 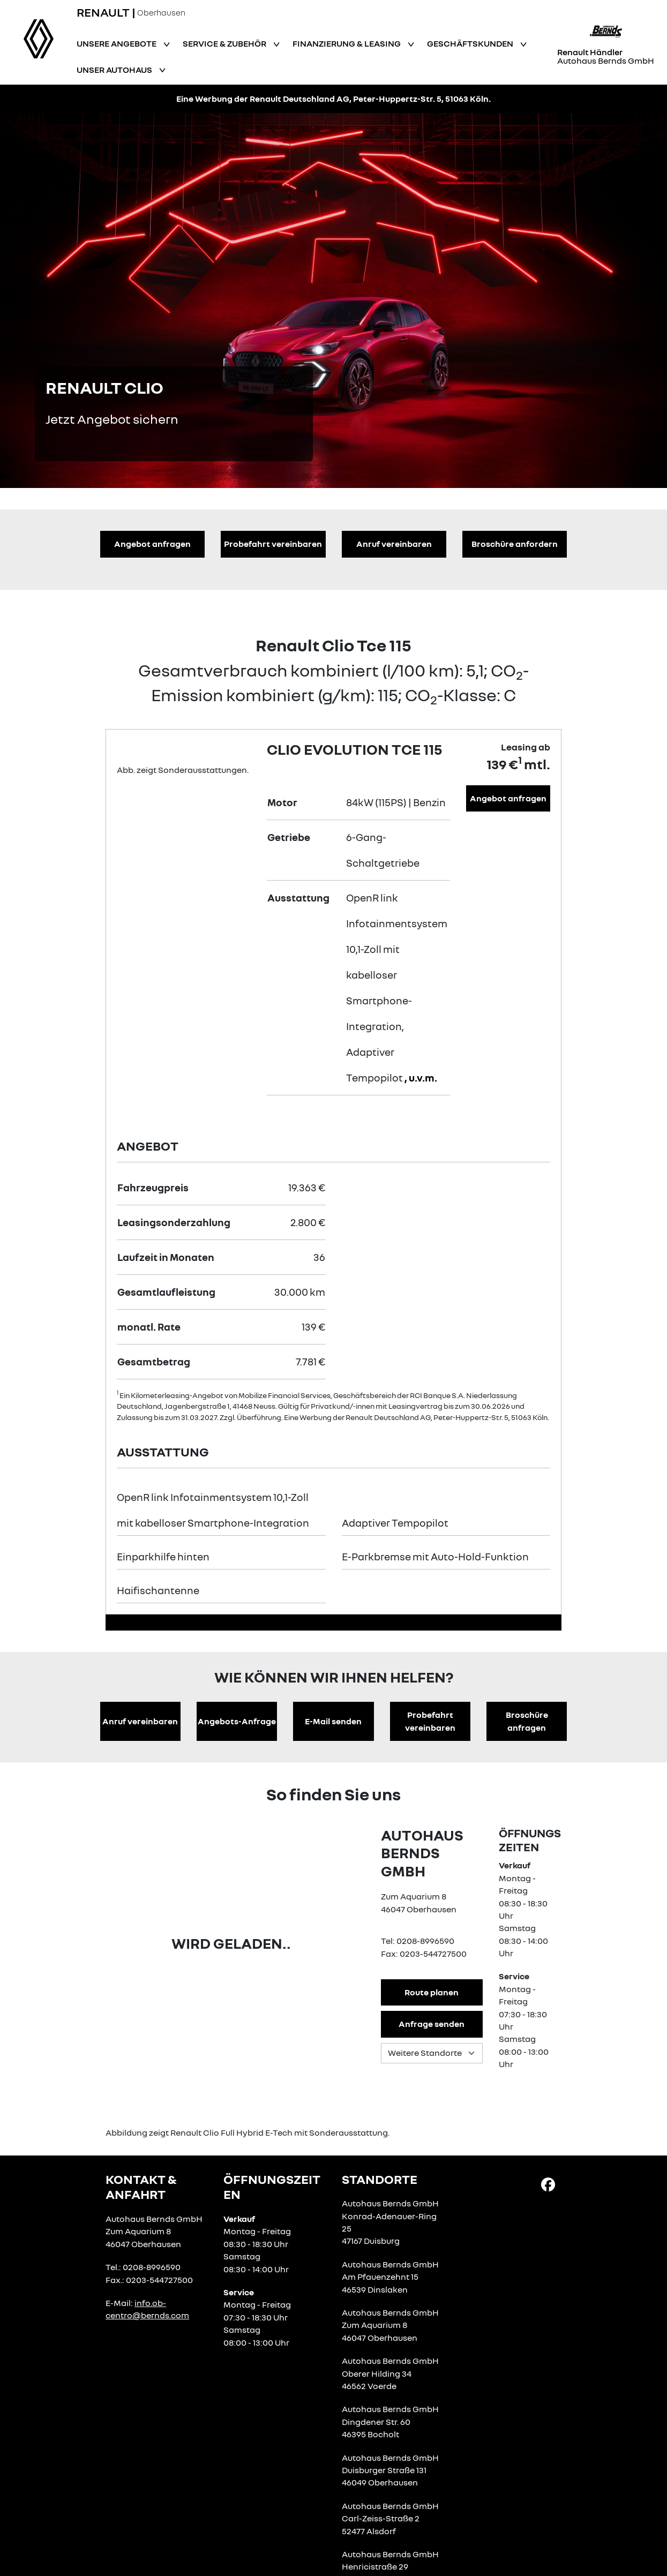 I want to click on [Facebook Link], so click(x=548, y=2183).